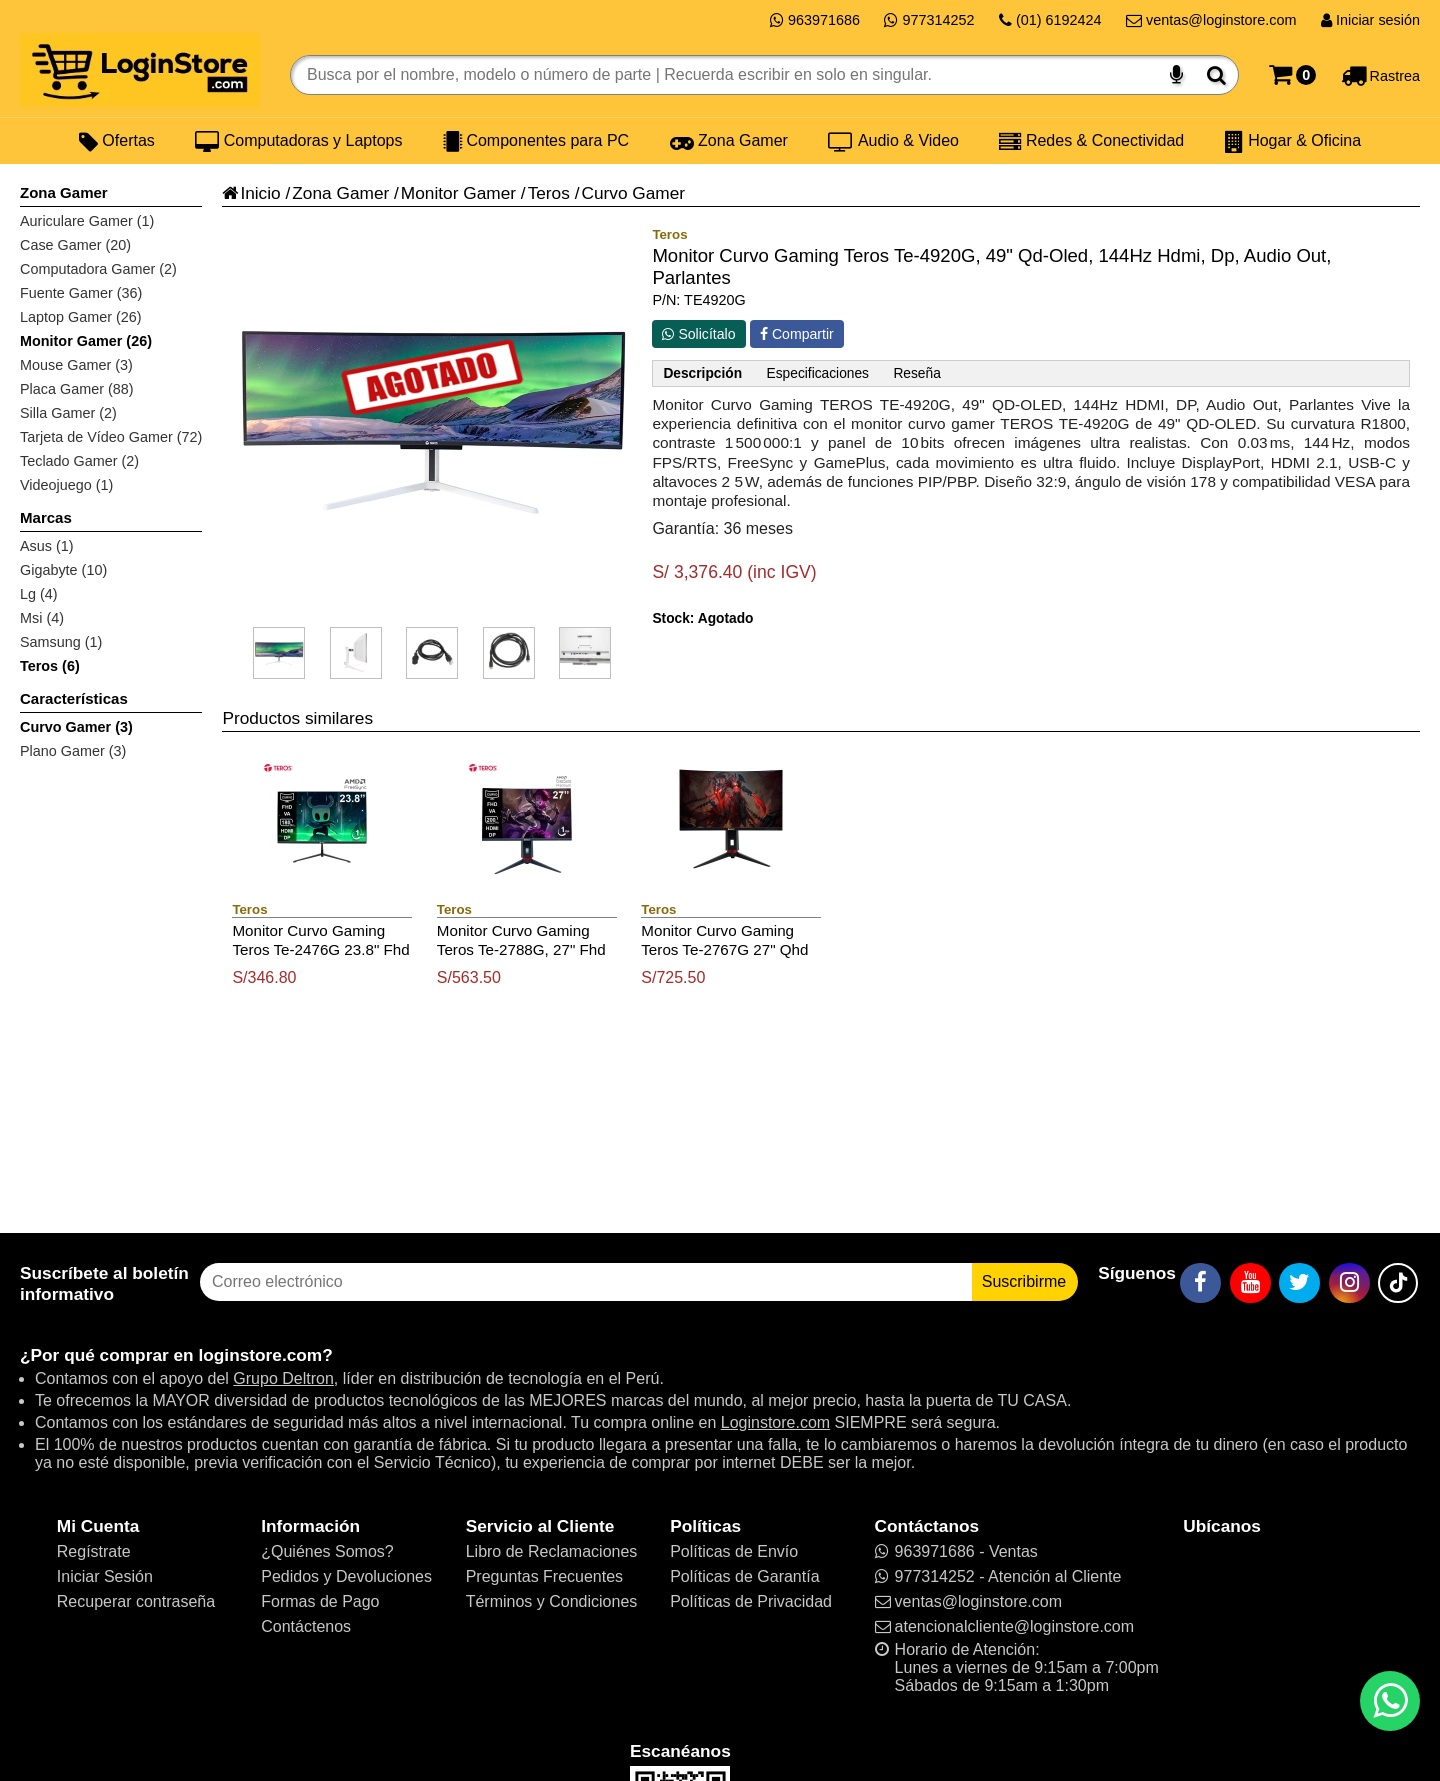 The width and height of the screenshot is (1440, 1781). Describe the element at coordinates (81, 317) in the screenshot. I see `Laptop Gamer (26)` at that location.